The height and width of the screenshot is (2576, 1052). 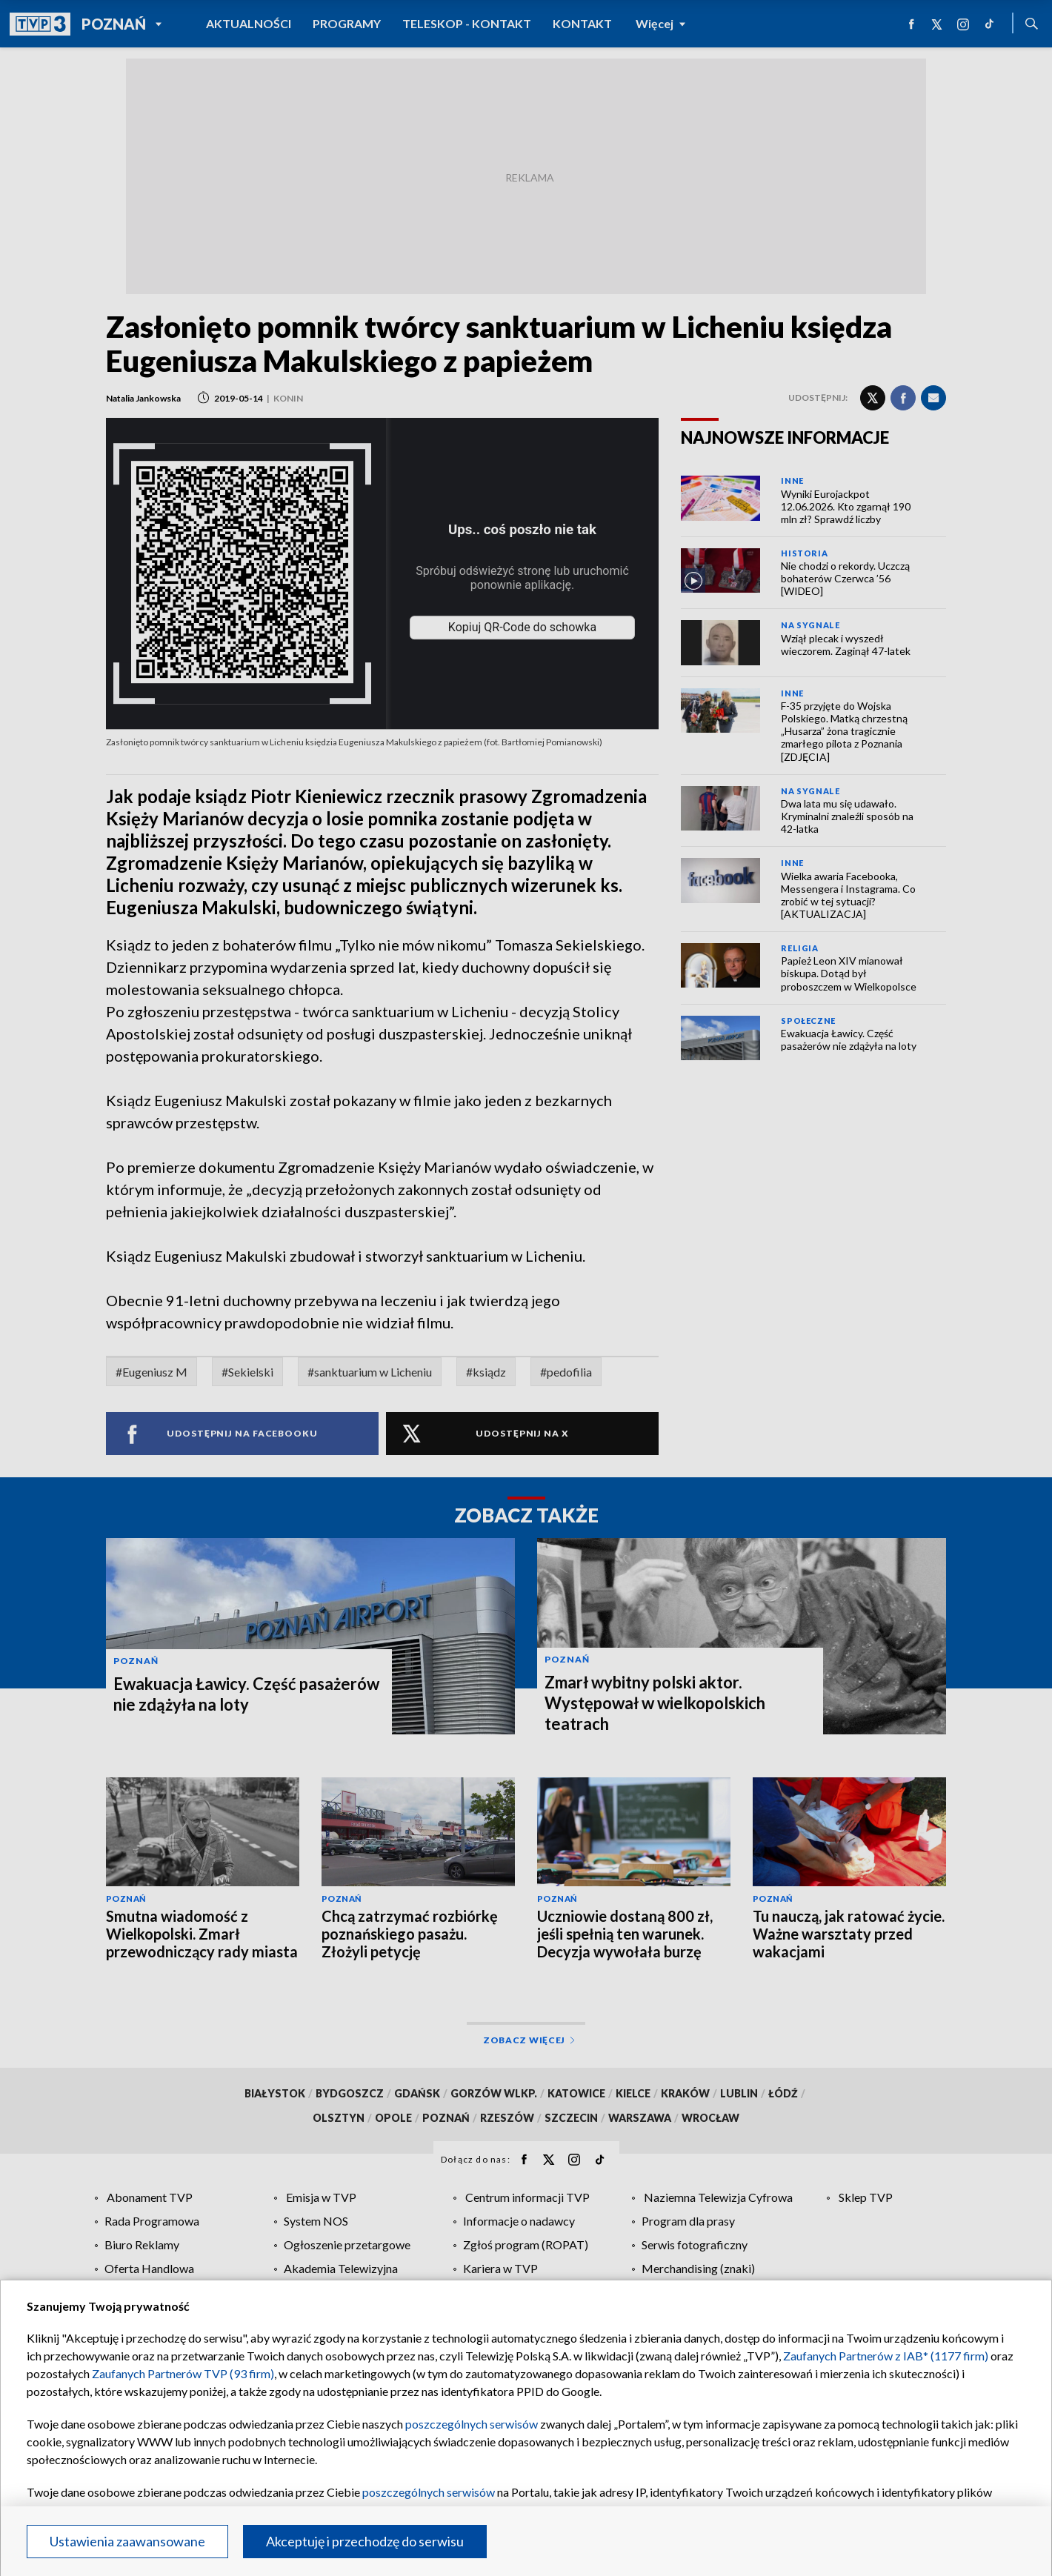 What do you see at coordinates (183, 2373) in the screenshot?
I see `Zaufanych Partnerów TVP (93 firm)` at bounding box center [183, 2373].